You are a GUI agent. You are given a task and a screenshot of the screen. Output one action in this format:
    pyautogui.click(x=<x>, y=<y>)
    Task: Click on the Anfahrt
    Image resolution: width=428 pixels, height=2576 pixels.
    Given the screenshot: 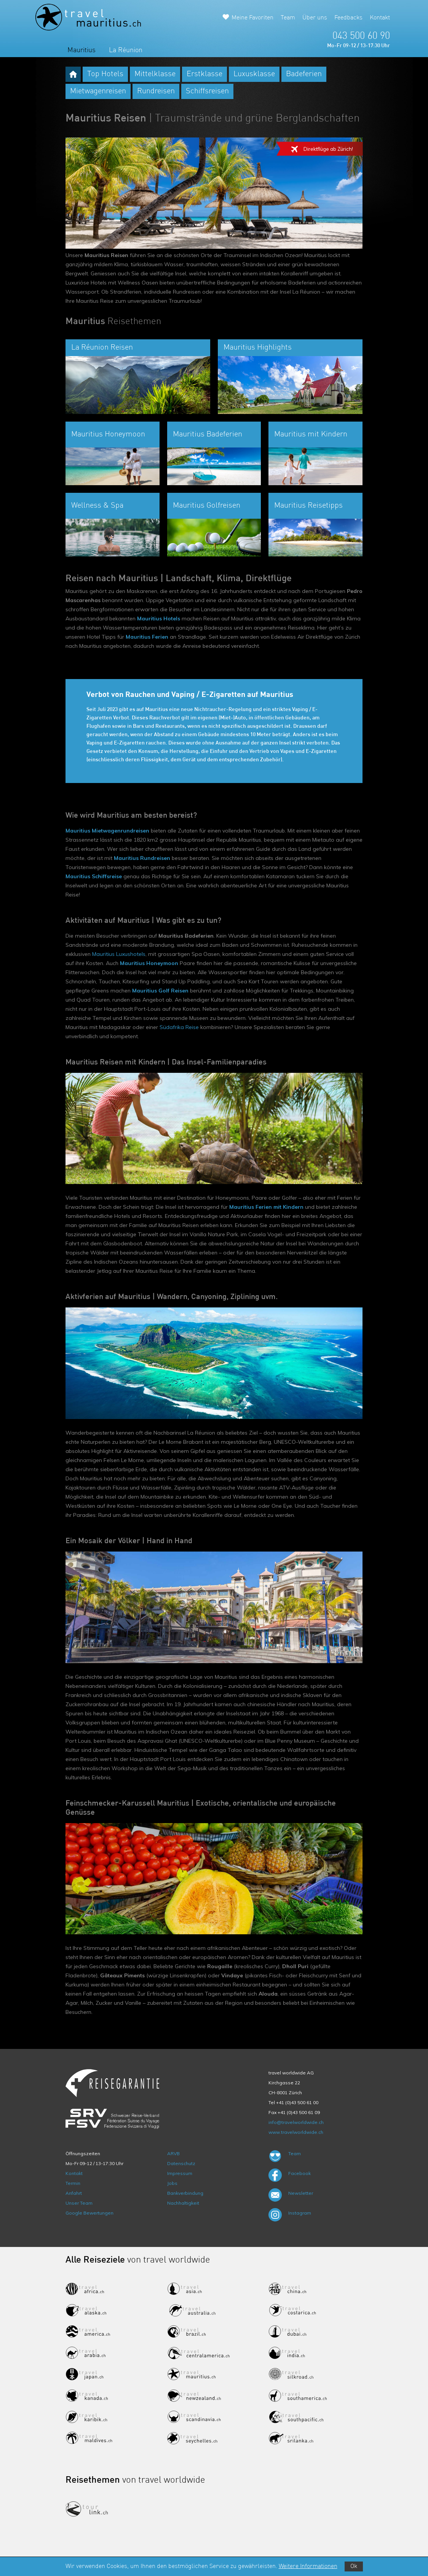 What is the action you would take?
    pyautogui.click(x=73, y=2193)
    